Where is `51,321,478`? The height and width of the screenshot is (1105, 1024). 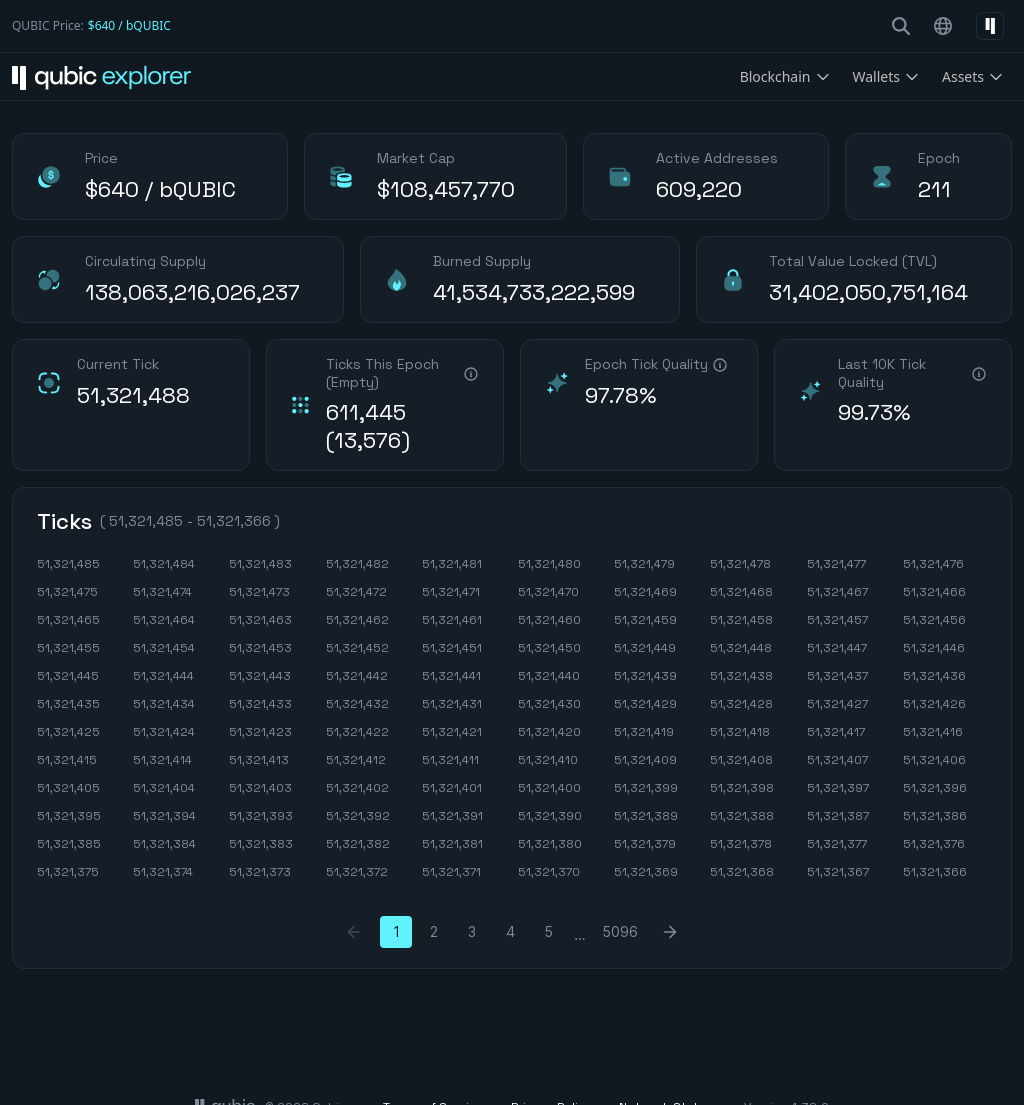 51,321,478 is located at coordinates (740, 564).